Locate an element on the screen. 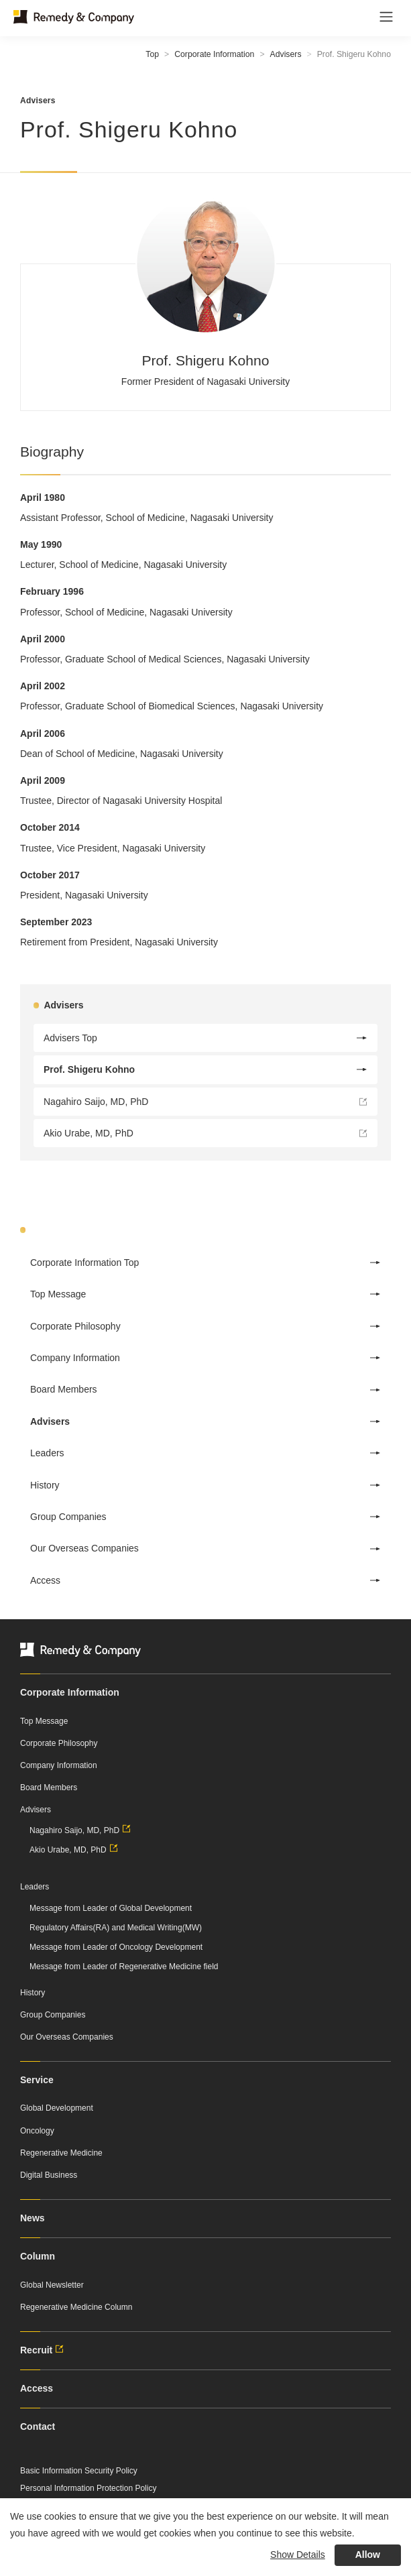 The width and height of the screenshot is (411, 2576). Column is located at coordinates (37, 2256).